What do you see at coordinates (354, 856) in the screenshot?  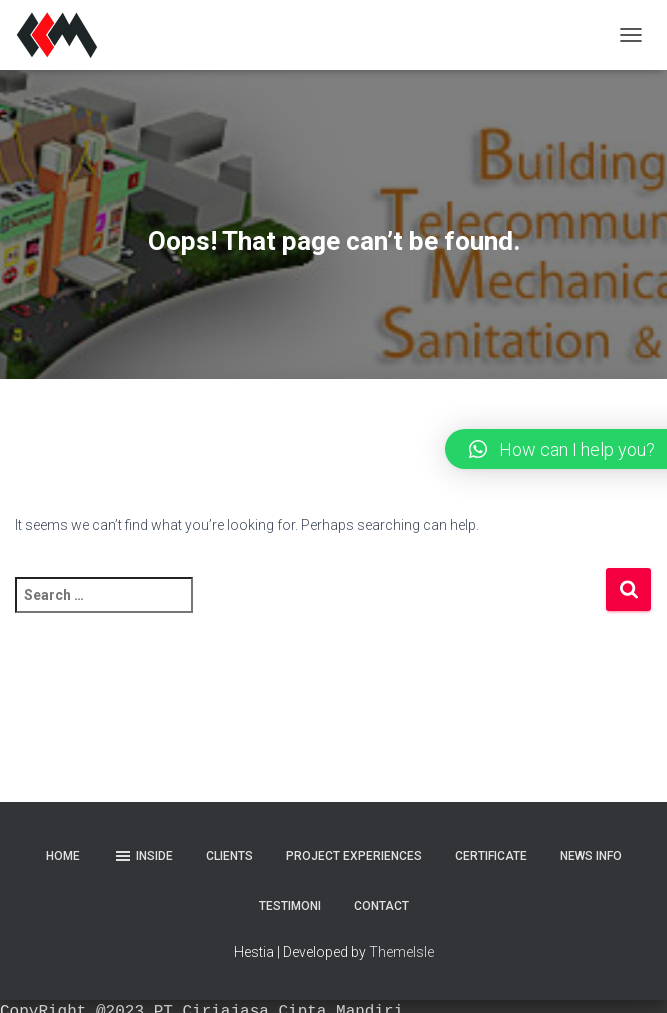 I see `Project Experiences` at bounding box center [354, 856].